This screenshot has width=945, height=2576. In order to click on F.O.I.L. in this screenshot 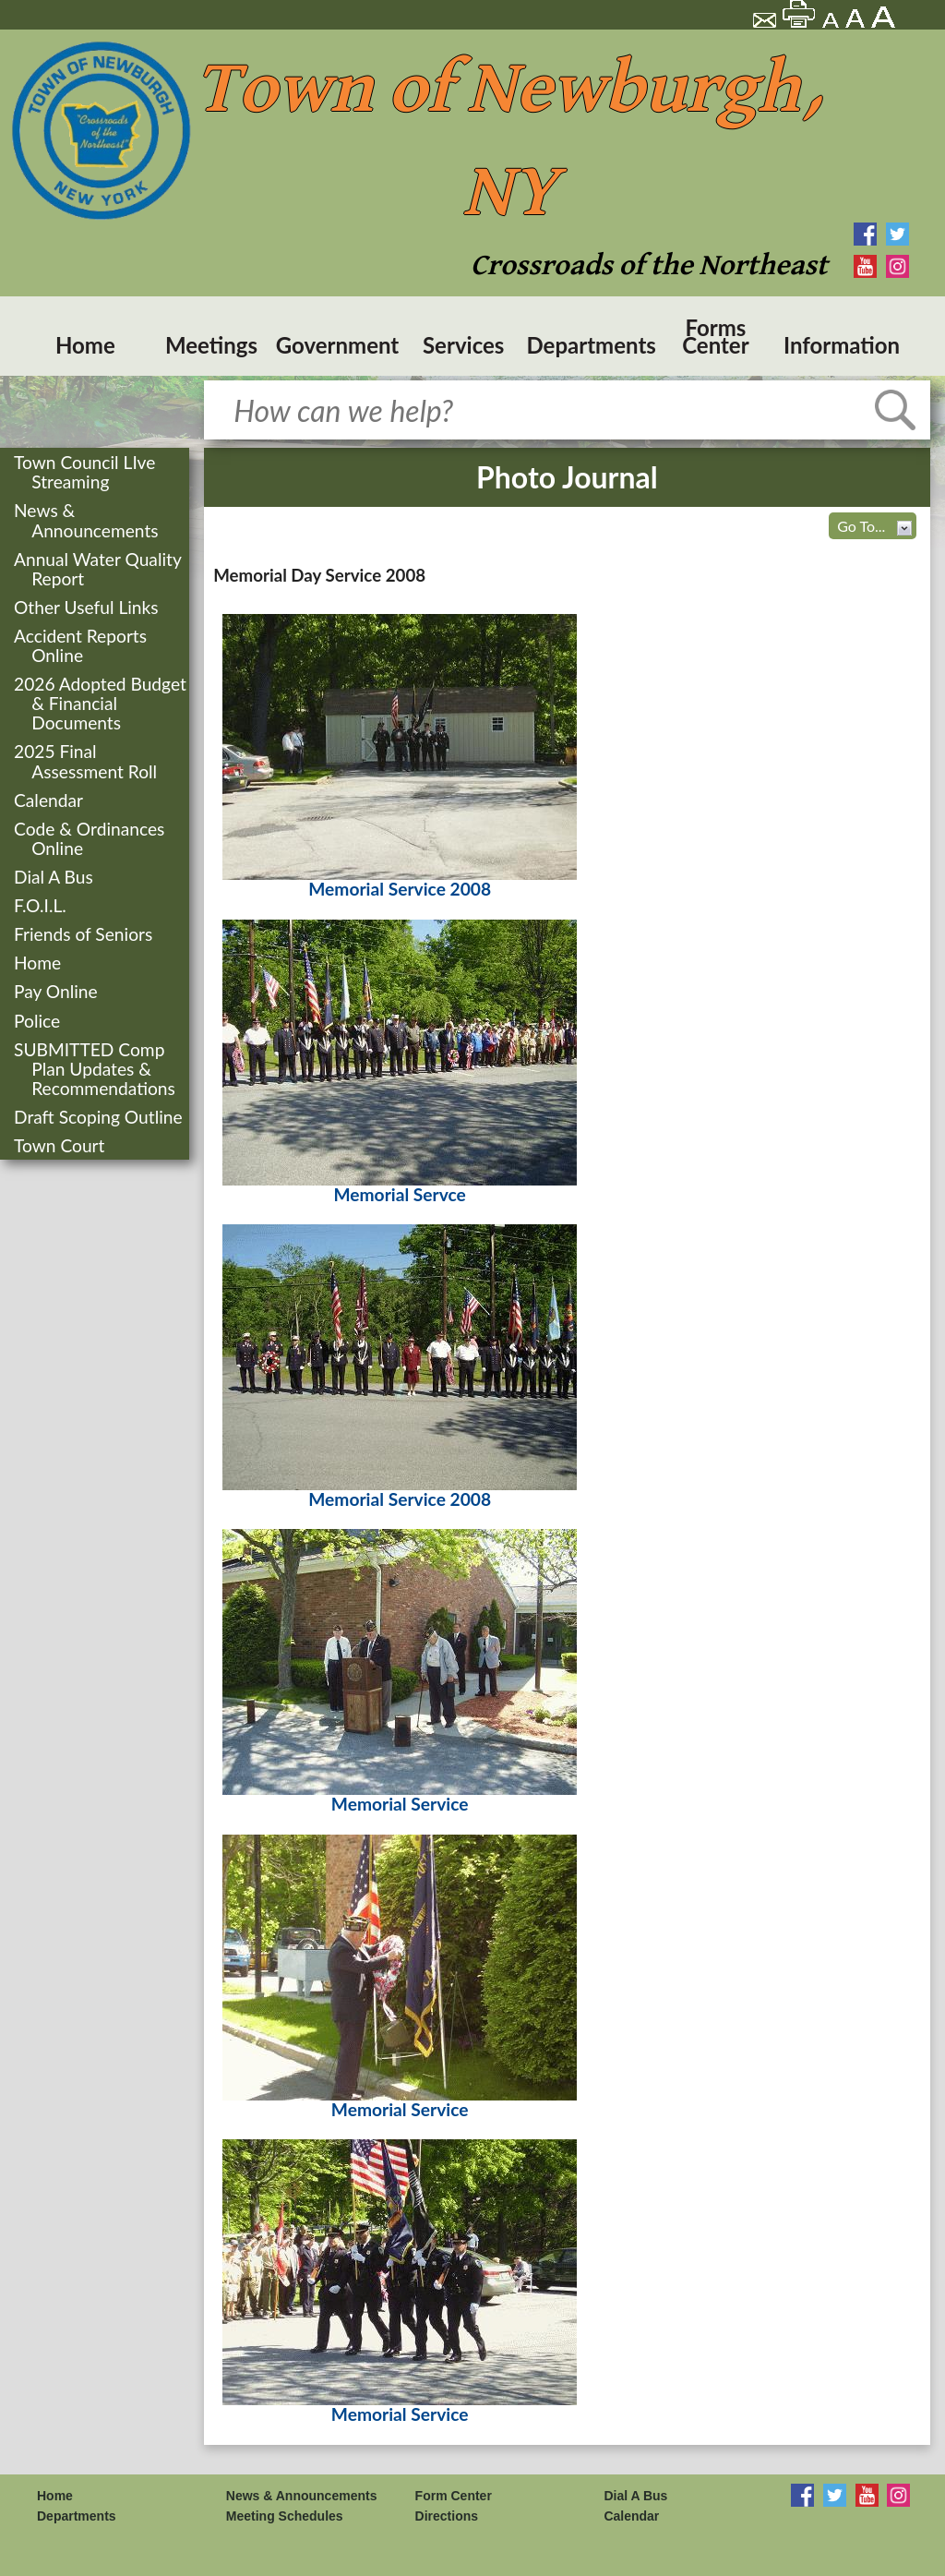, I will do `click(42, 905)`.